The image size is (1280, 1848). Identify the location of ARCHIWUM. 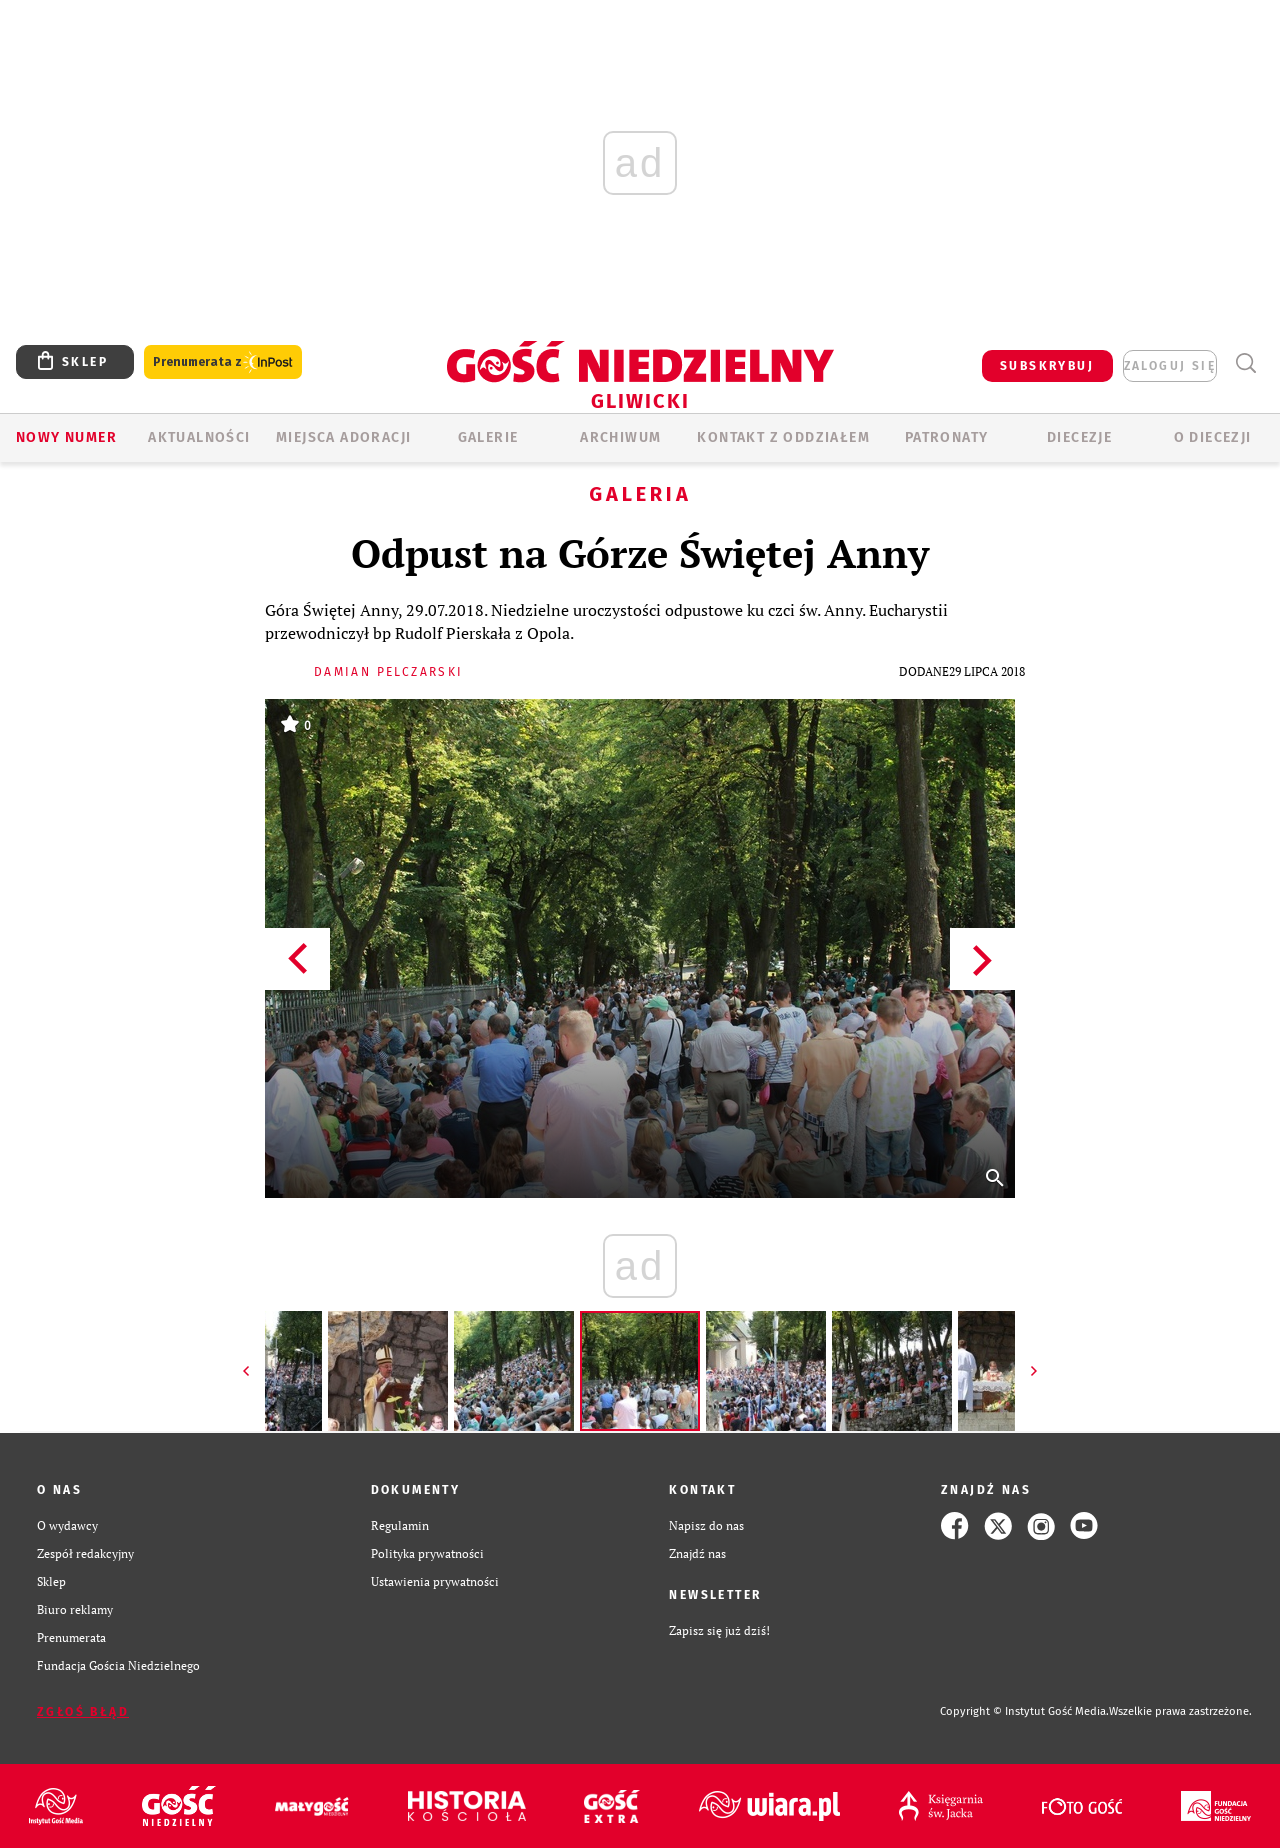
(620, 437).